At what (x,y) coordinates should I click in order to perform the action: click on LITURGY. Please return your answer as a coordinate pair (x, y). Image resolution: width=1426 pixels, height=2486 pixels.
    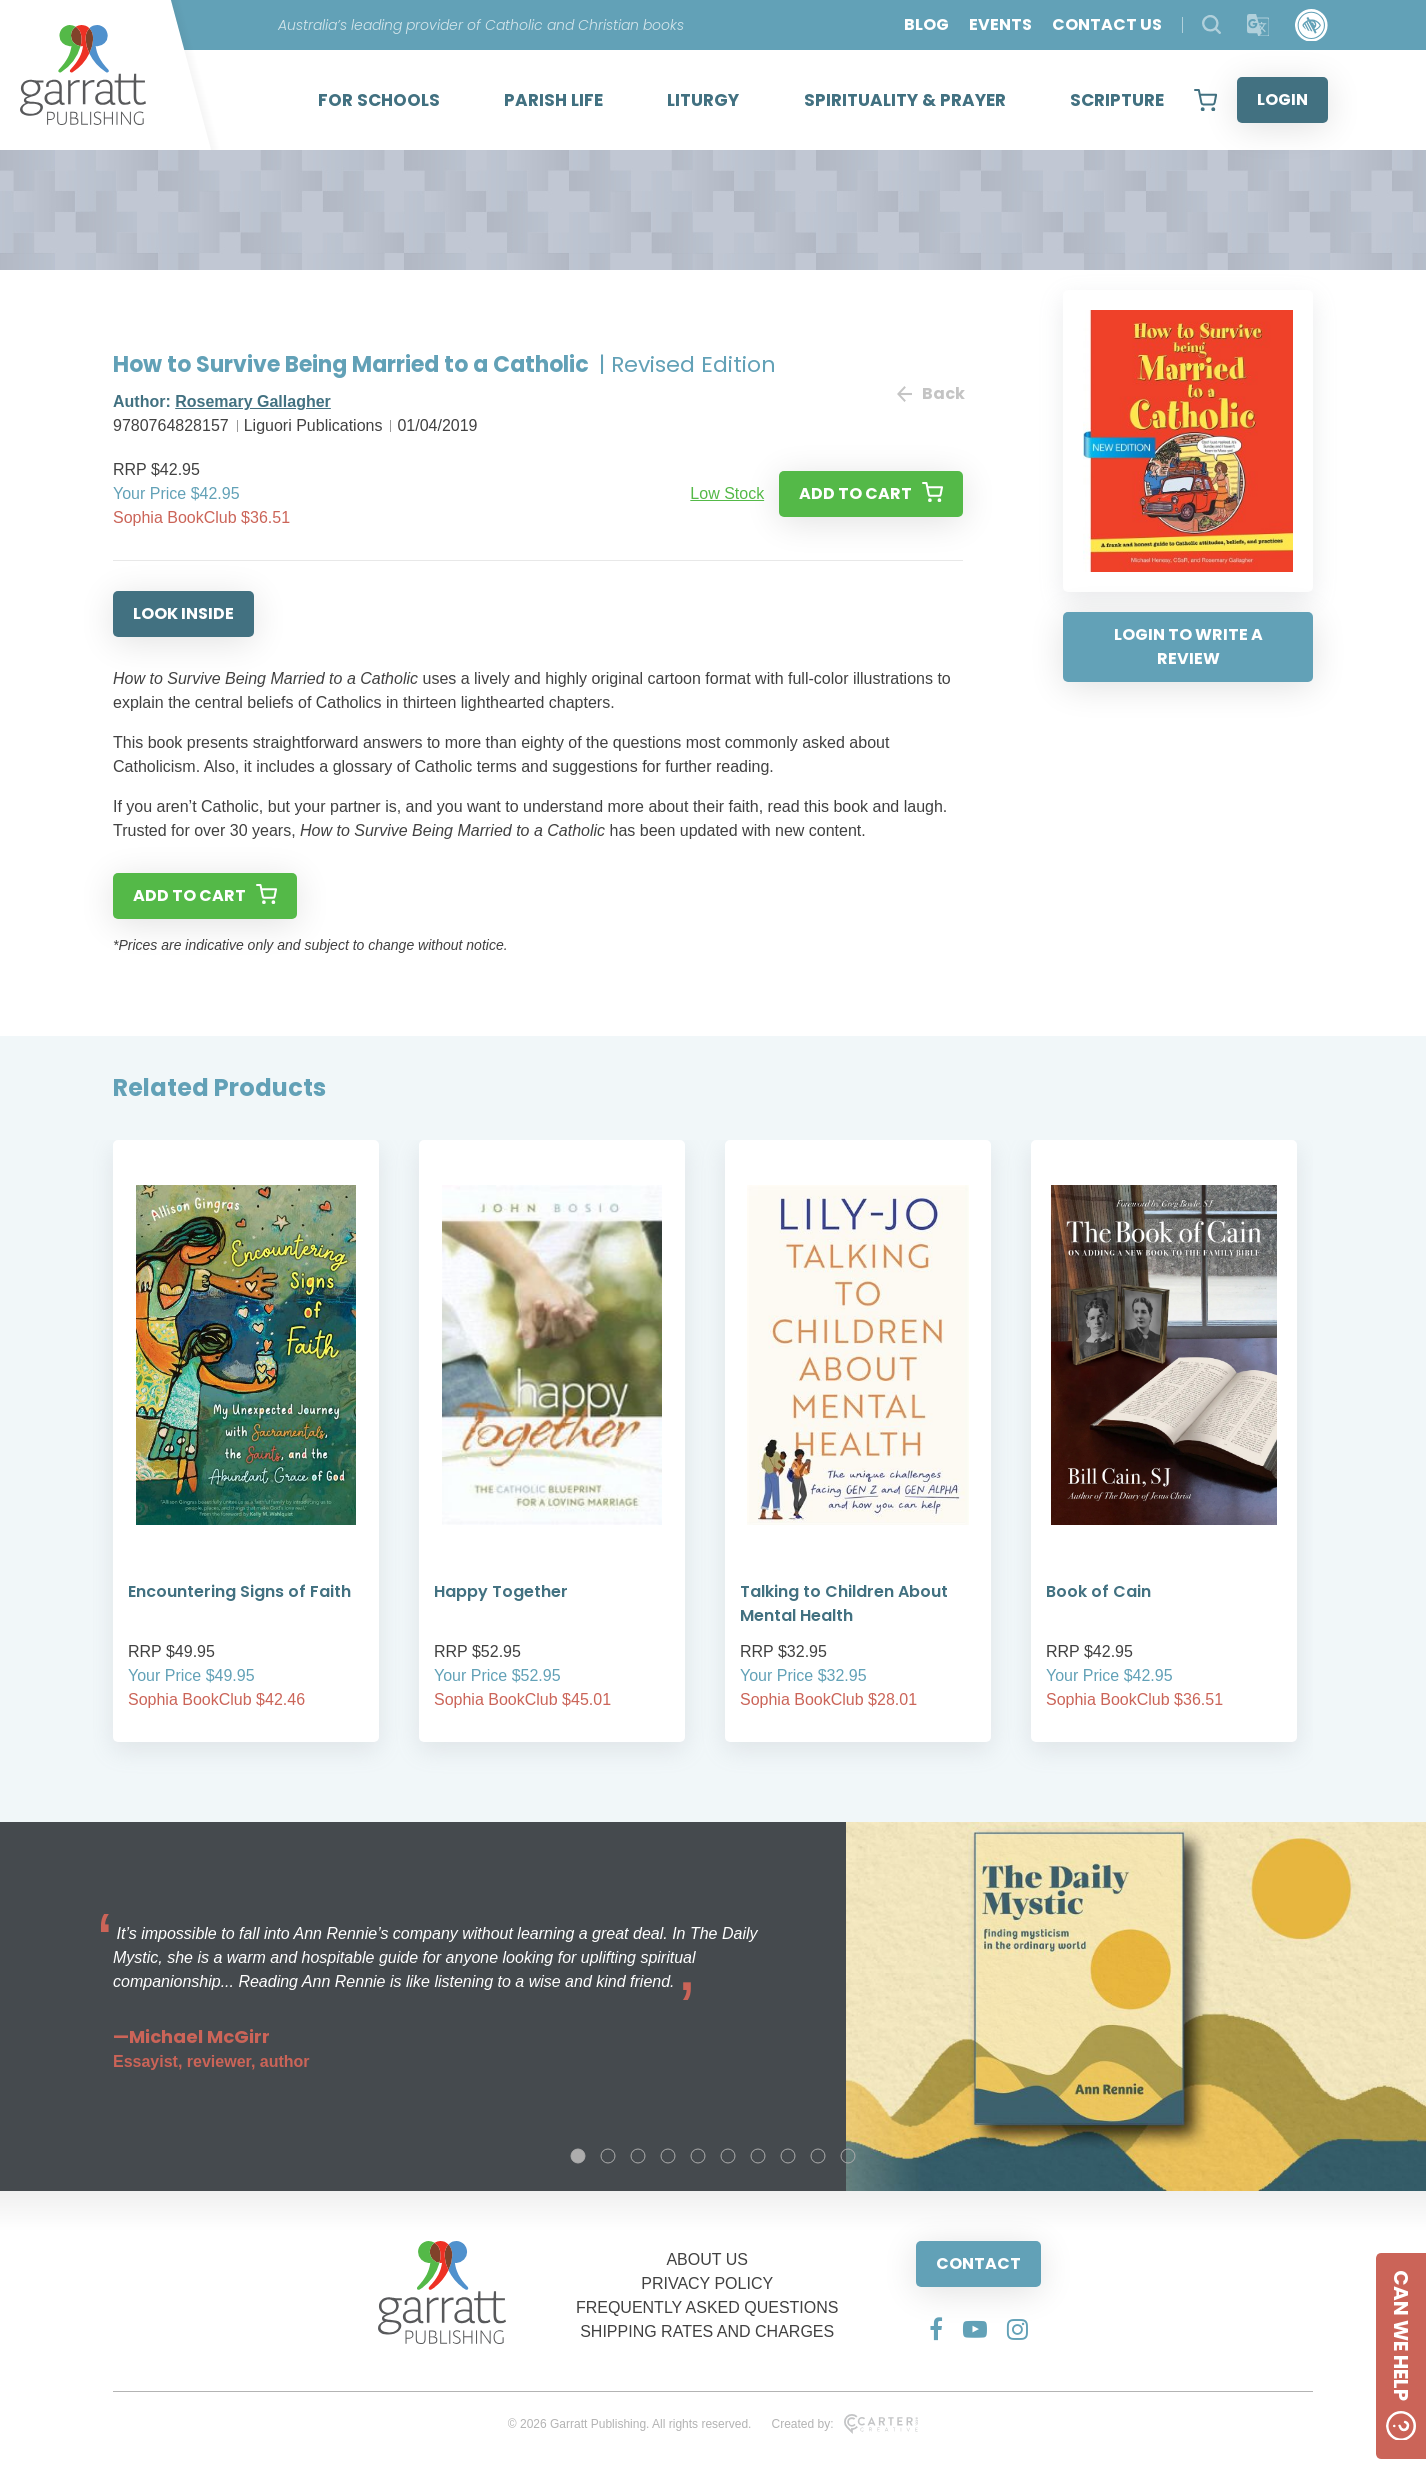
    Looking at the image, I should click on (703, 100).